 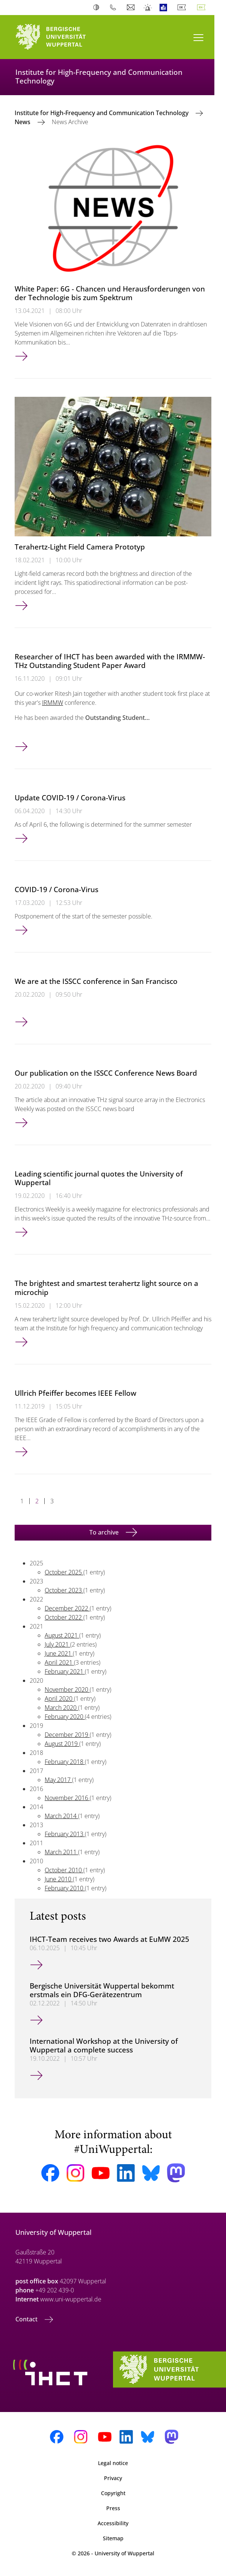 What do you see at coordinates (104, 1532) in the screenshot?
I see `To archive` at bounding box center [104, 1532].